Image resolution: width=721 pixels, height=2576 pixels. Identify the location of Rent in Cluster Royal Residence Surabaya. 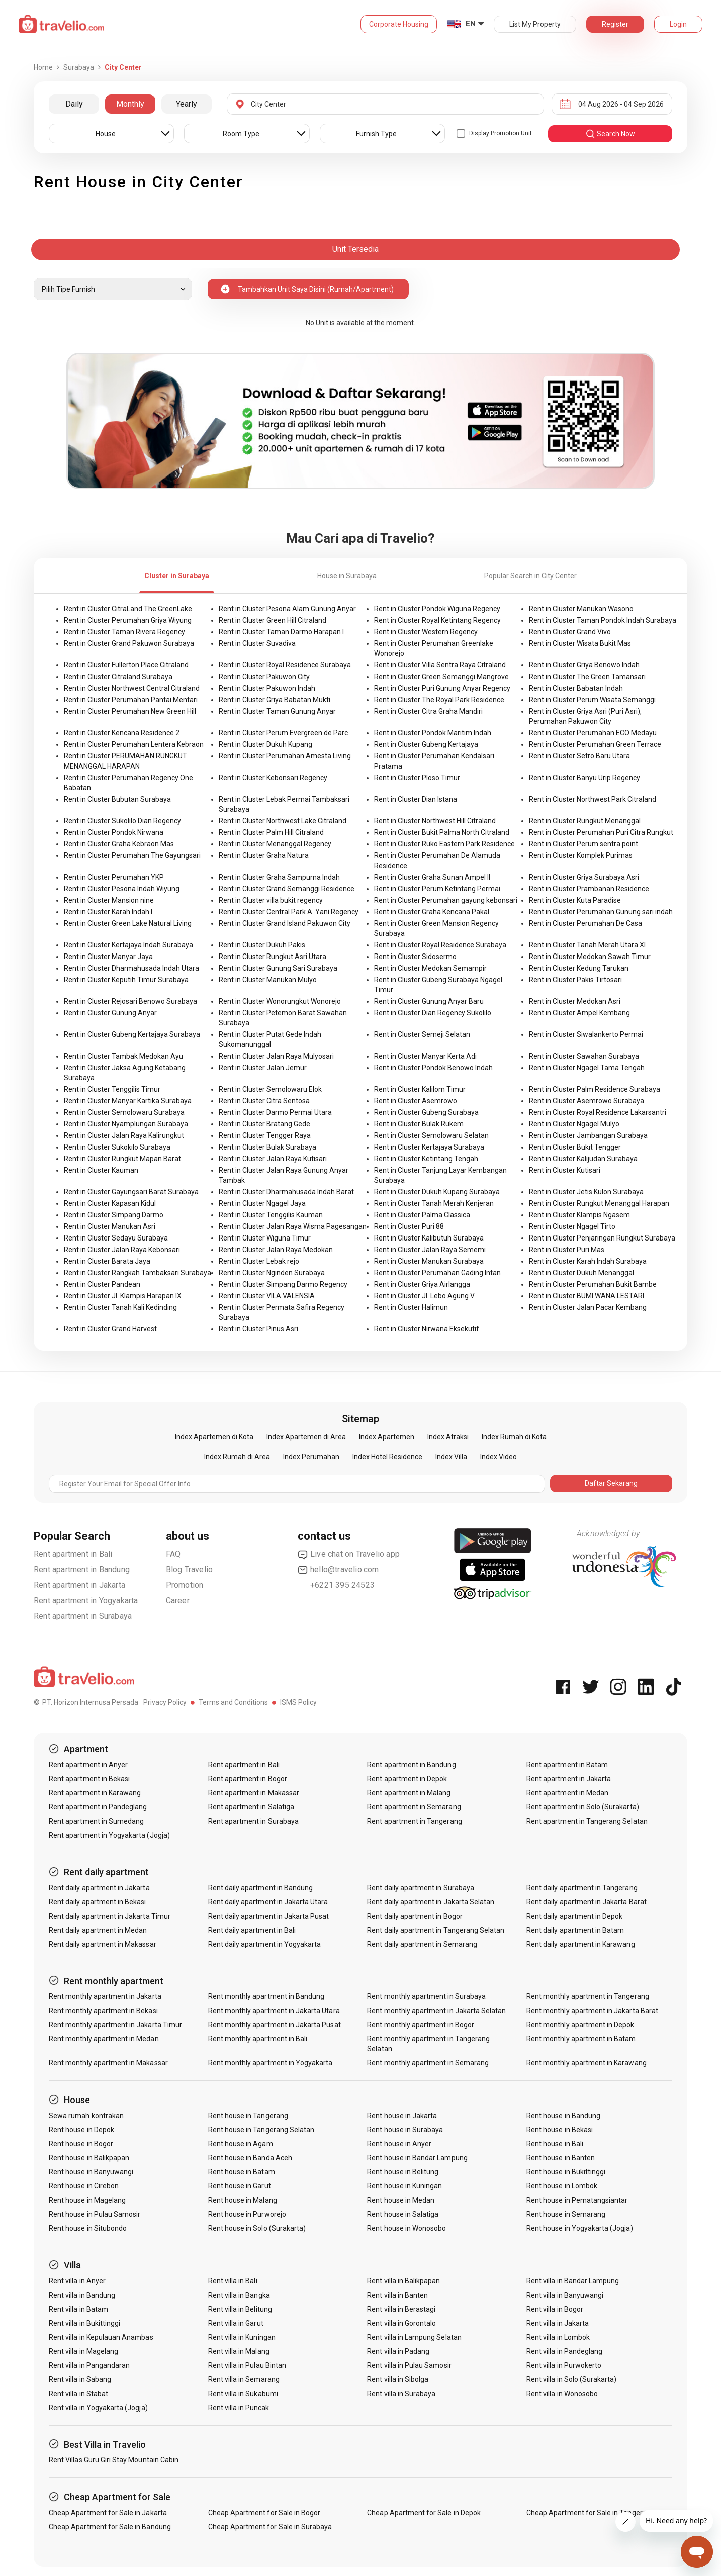
(285, 665).